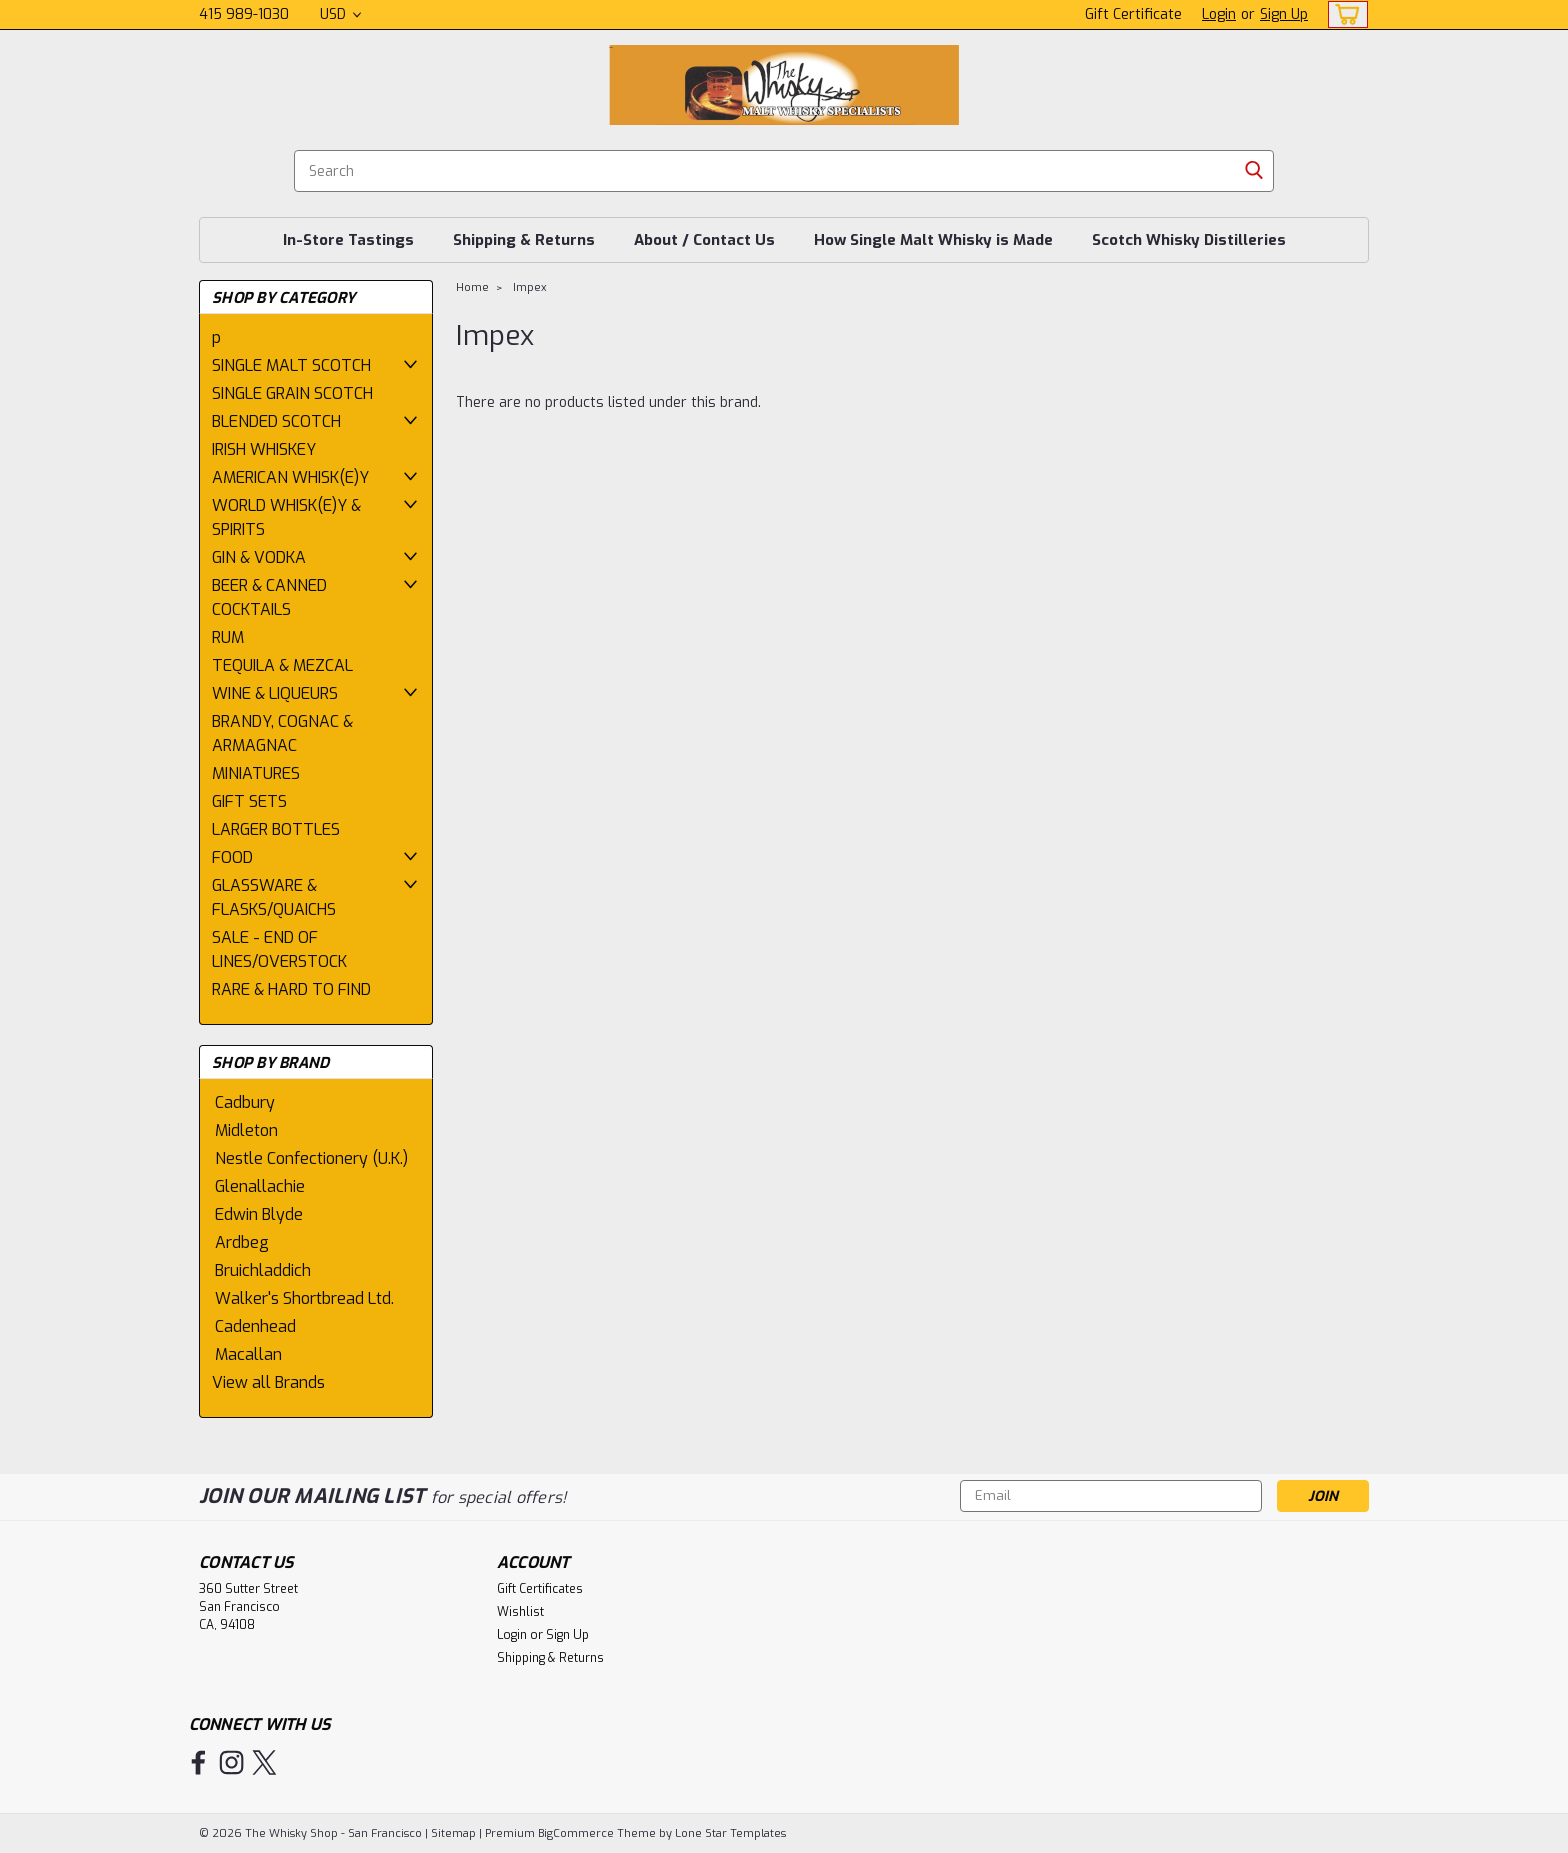 The height and width of the screenshot is (1853, 1568). Describe the element at coordinates (1343, 14) in the screenshot. I see `[cart-preview-dropdown]` at that location.